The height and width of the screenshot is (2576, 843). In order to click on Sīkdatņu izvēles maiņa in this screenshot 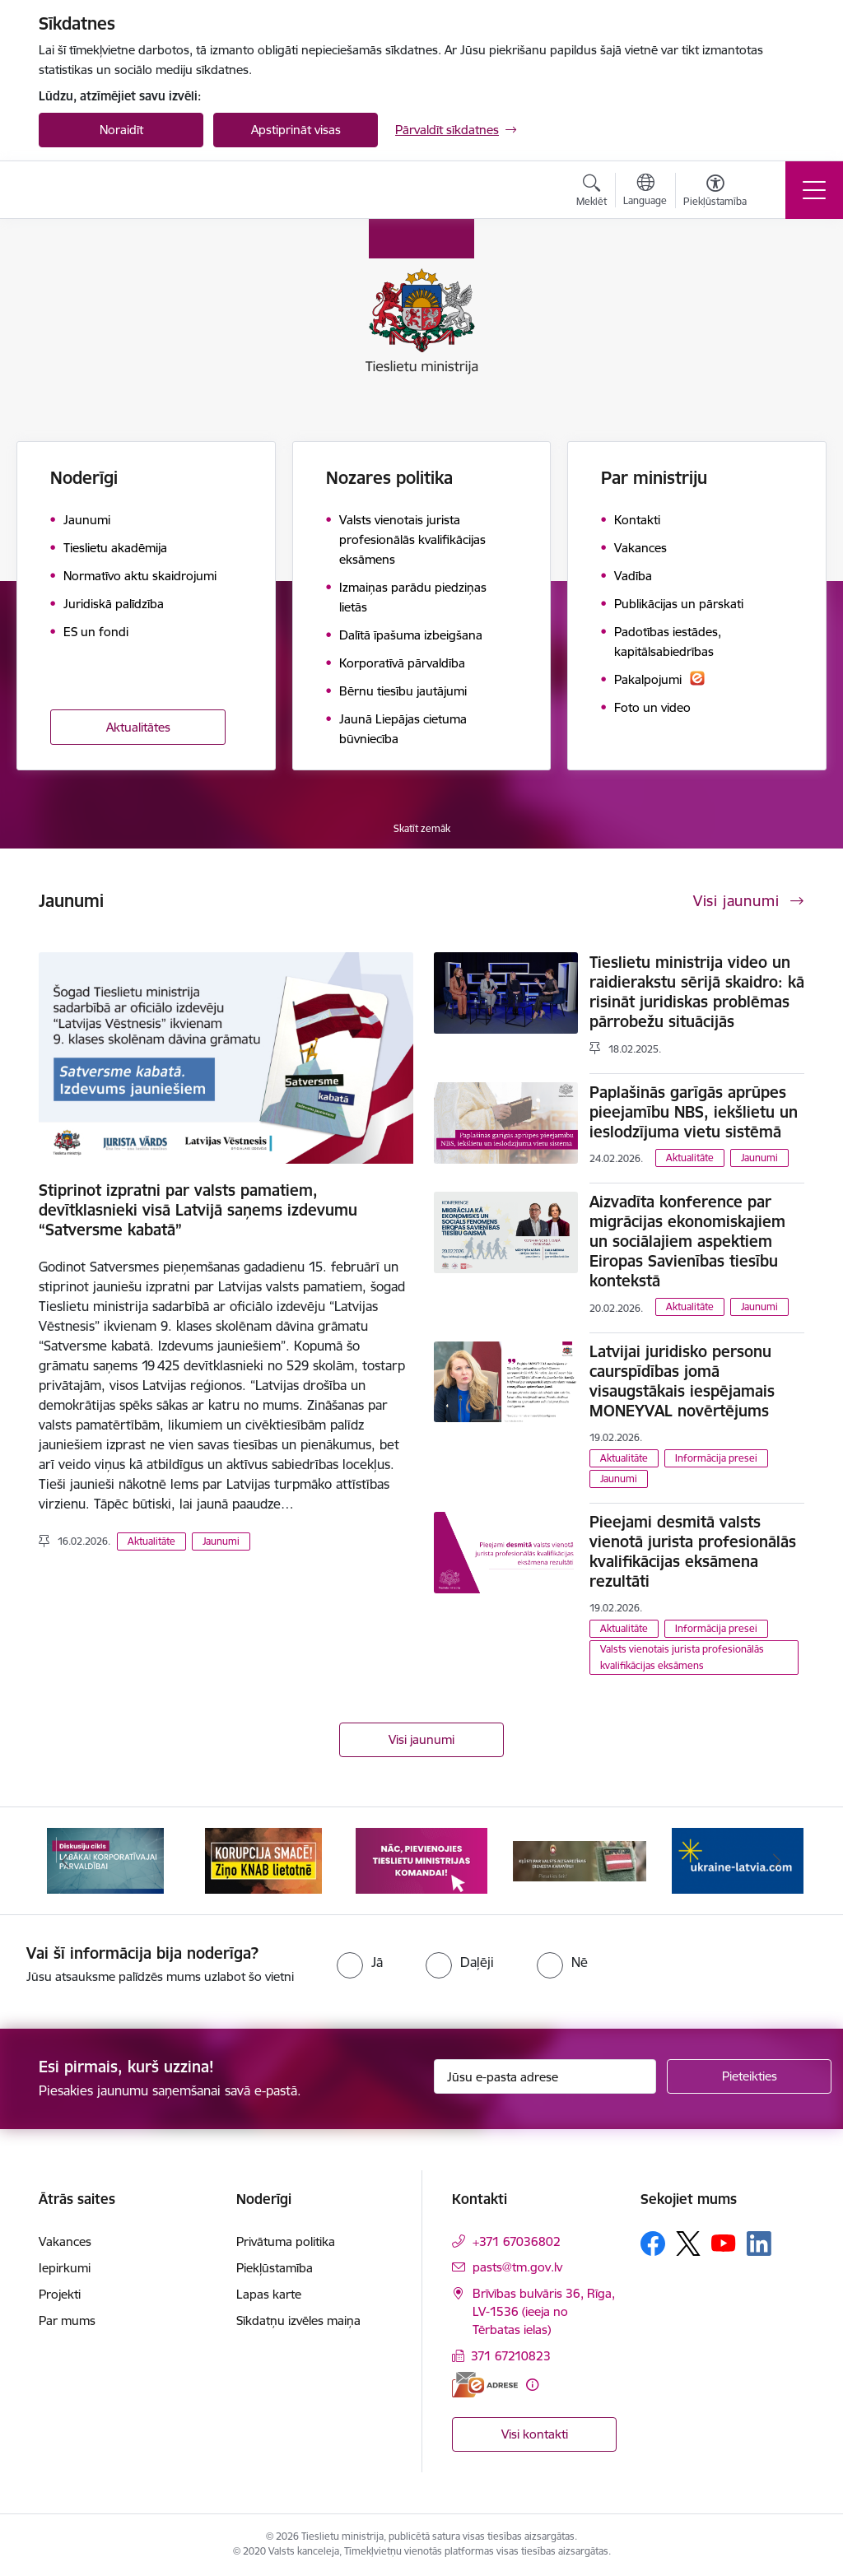, I will do `click(298, 2320)`.